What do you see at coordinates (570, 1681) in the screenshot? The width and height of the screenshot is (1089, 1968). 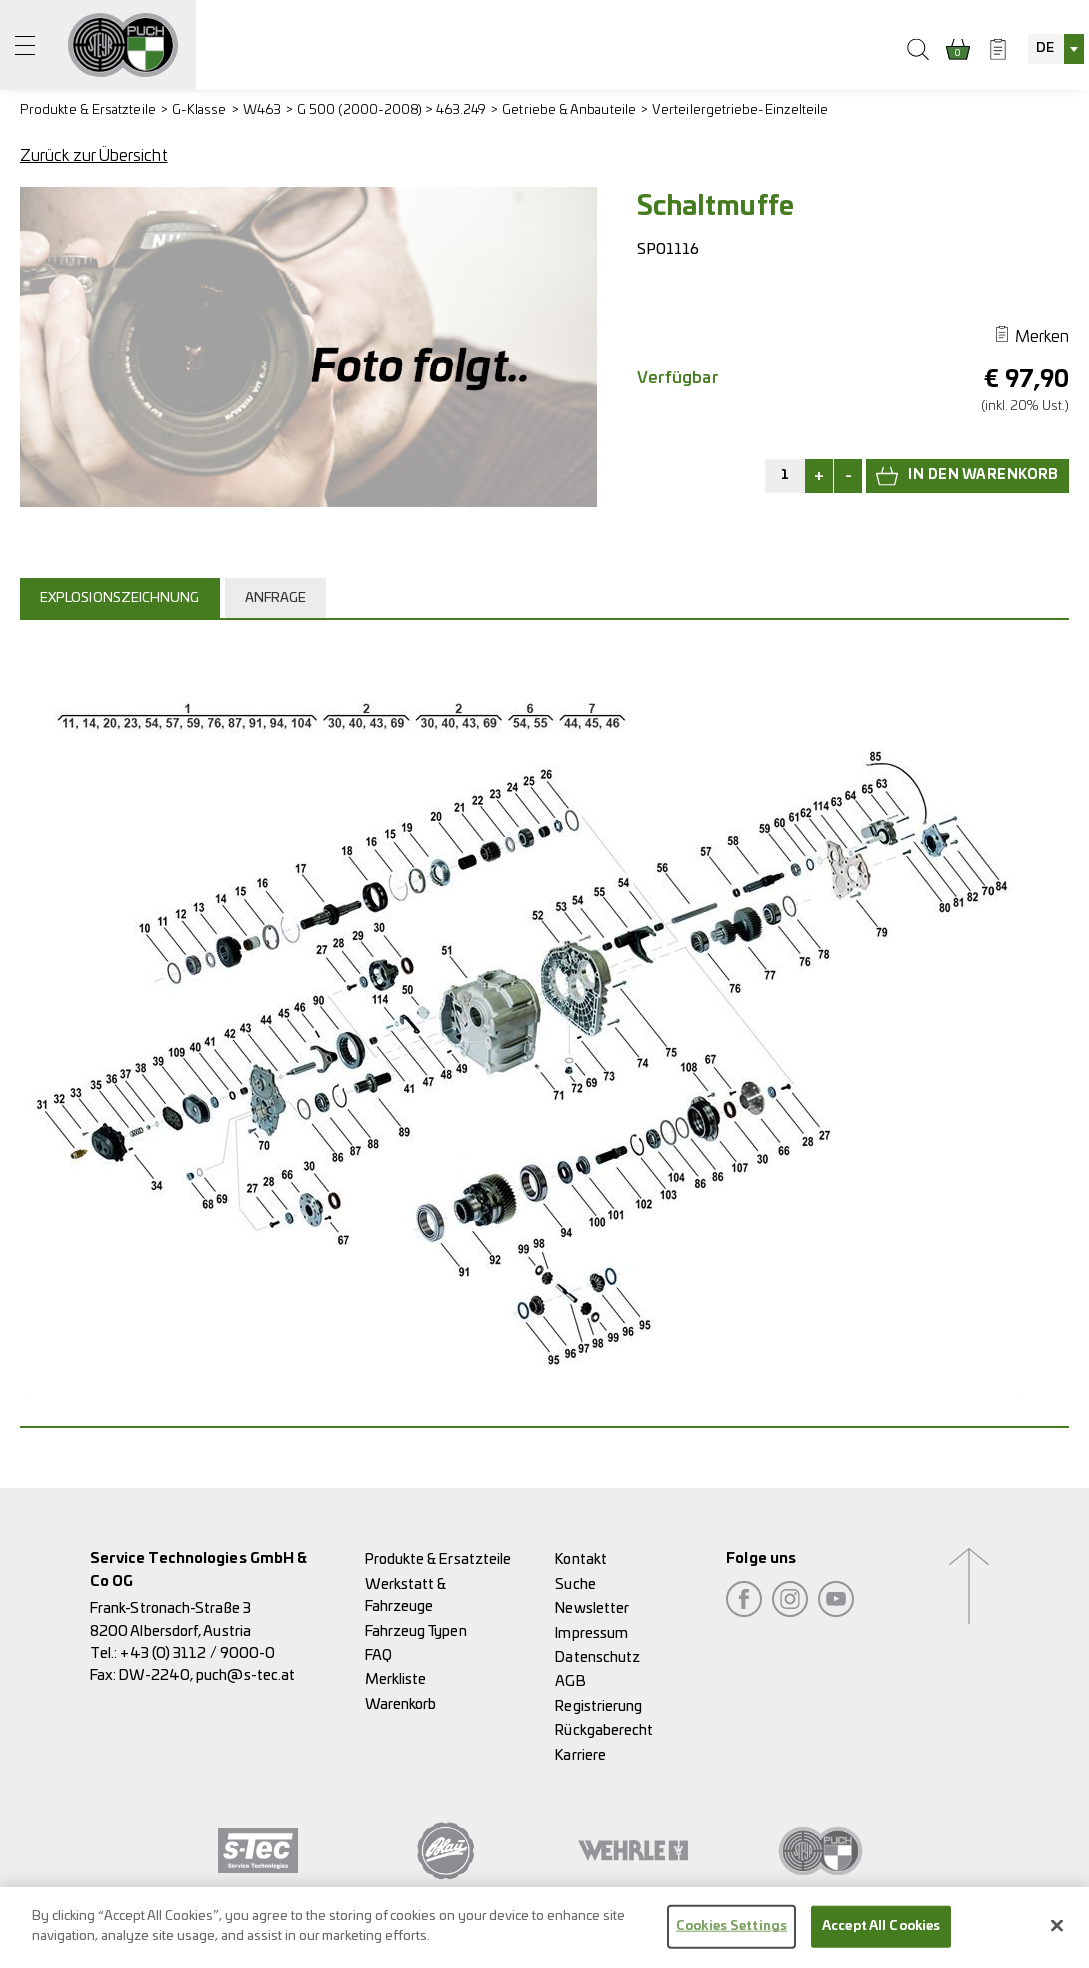 I see `AGB` at bounding box center [570, 1681].